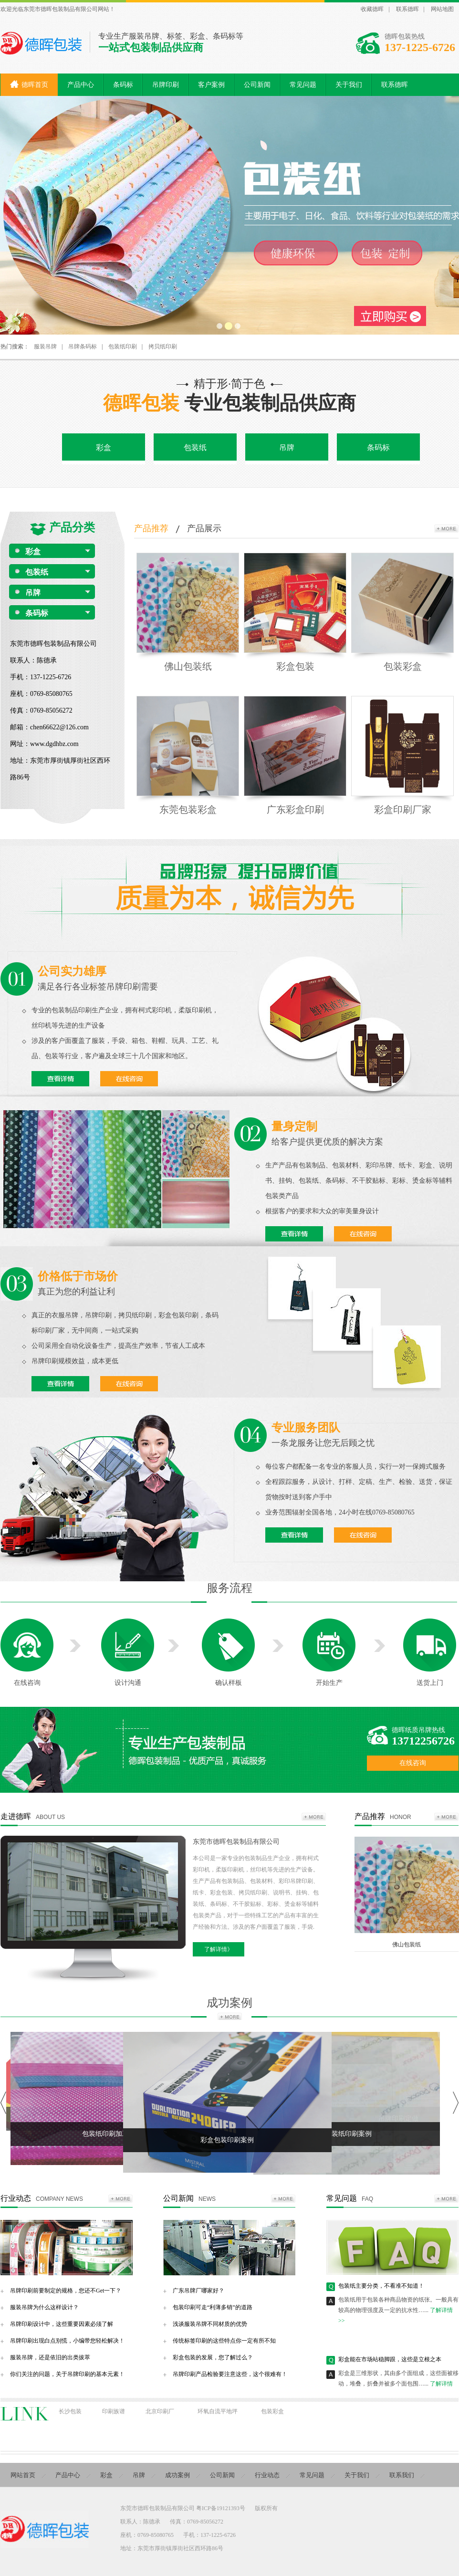  I want to click on 吊牌印刷前要制定的规格，您还不Get一下？, so click(65, 2290).